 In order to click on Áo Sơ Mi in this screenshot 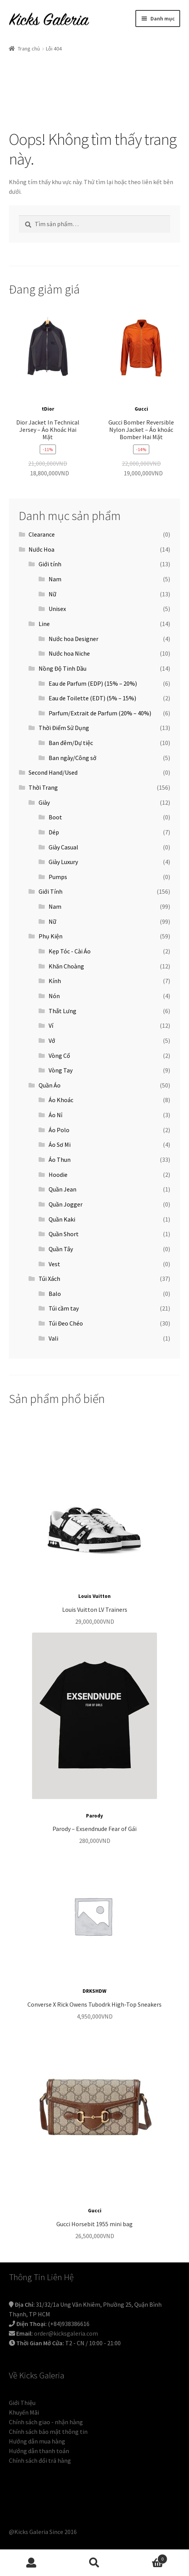, I will do `click(60, 1144)`.